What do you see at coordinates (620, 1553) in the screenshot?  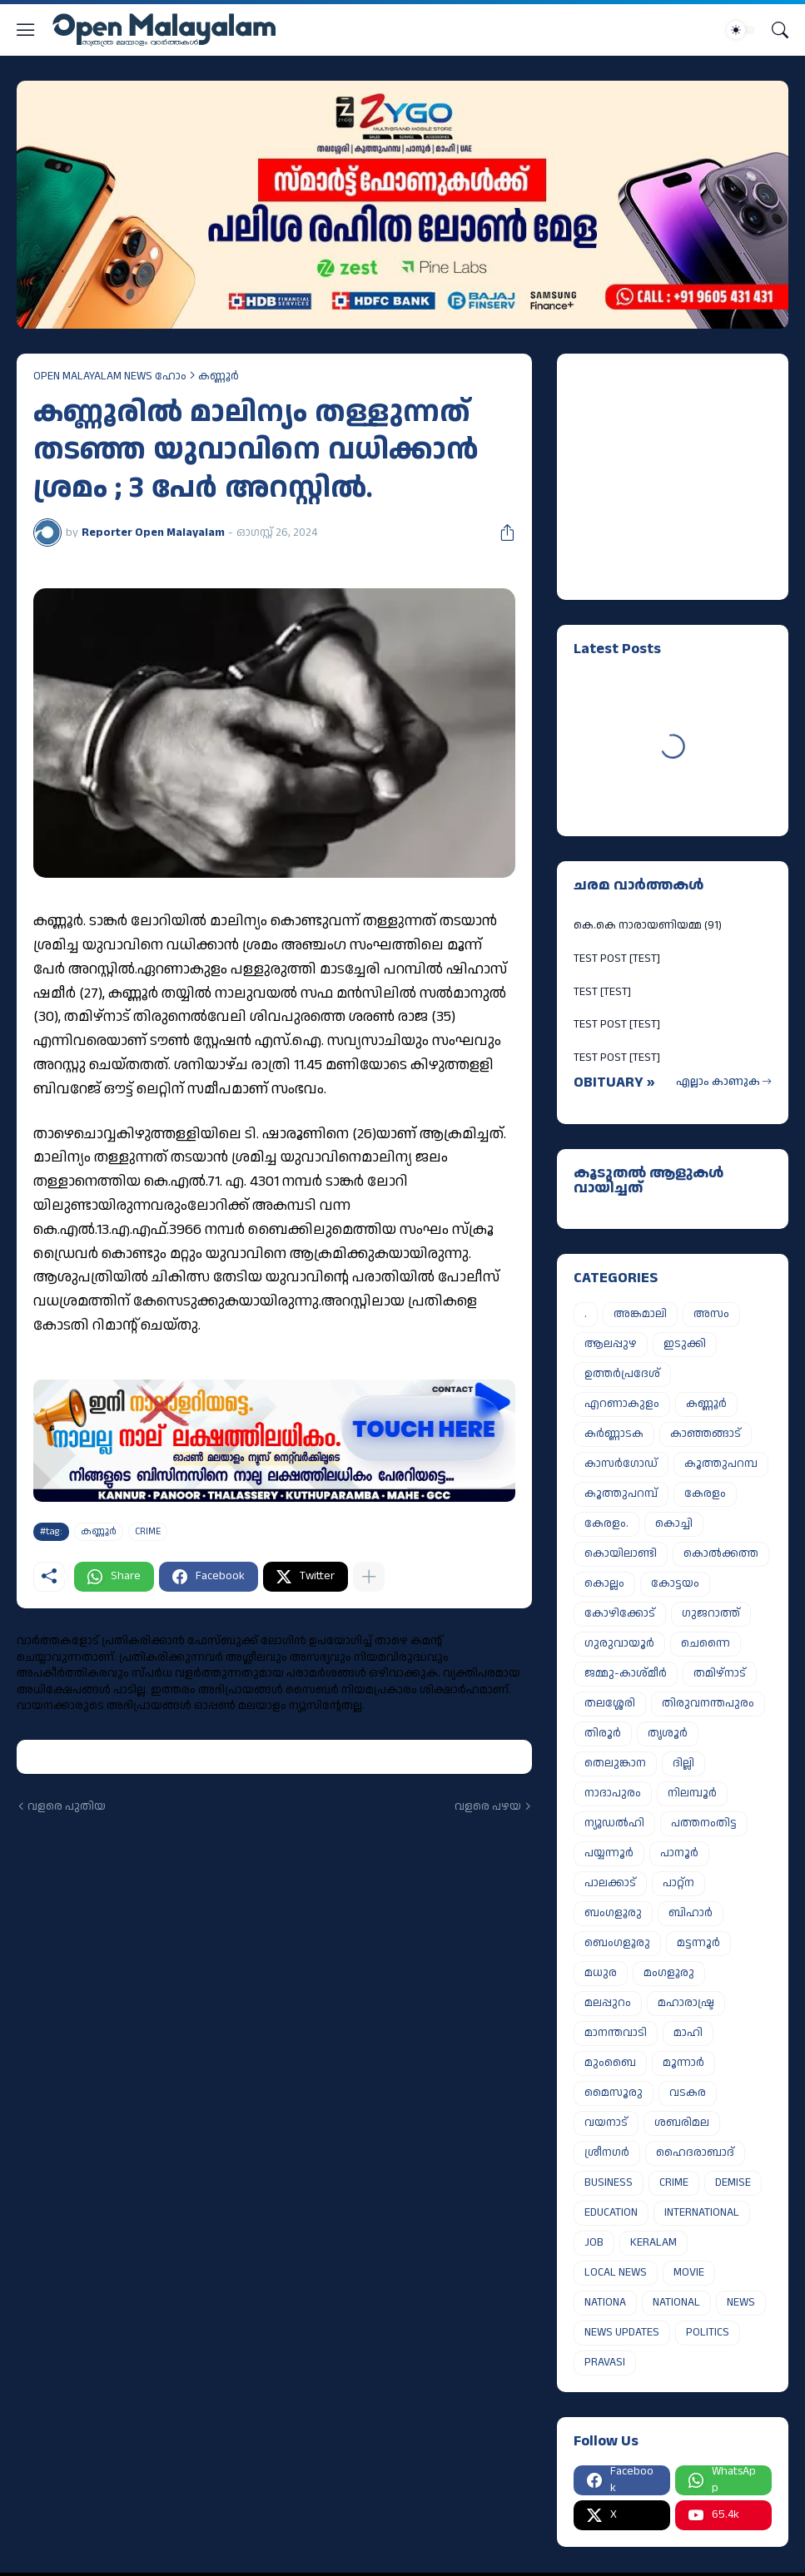 I see `കൊയിലാണ്ടി` at bounding box center [620, 1553].